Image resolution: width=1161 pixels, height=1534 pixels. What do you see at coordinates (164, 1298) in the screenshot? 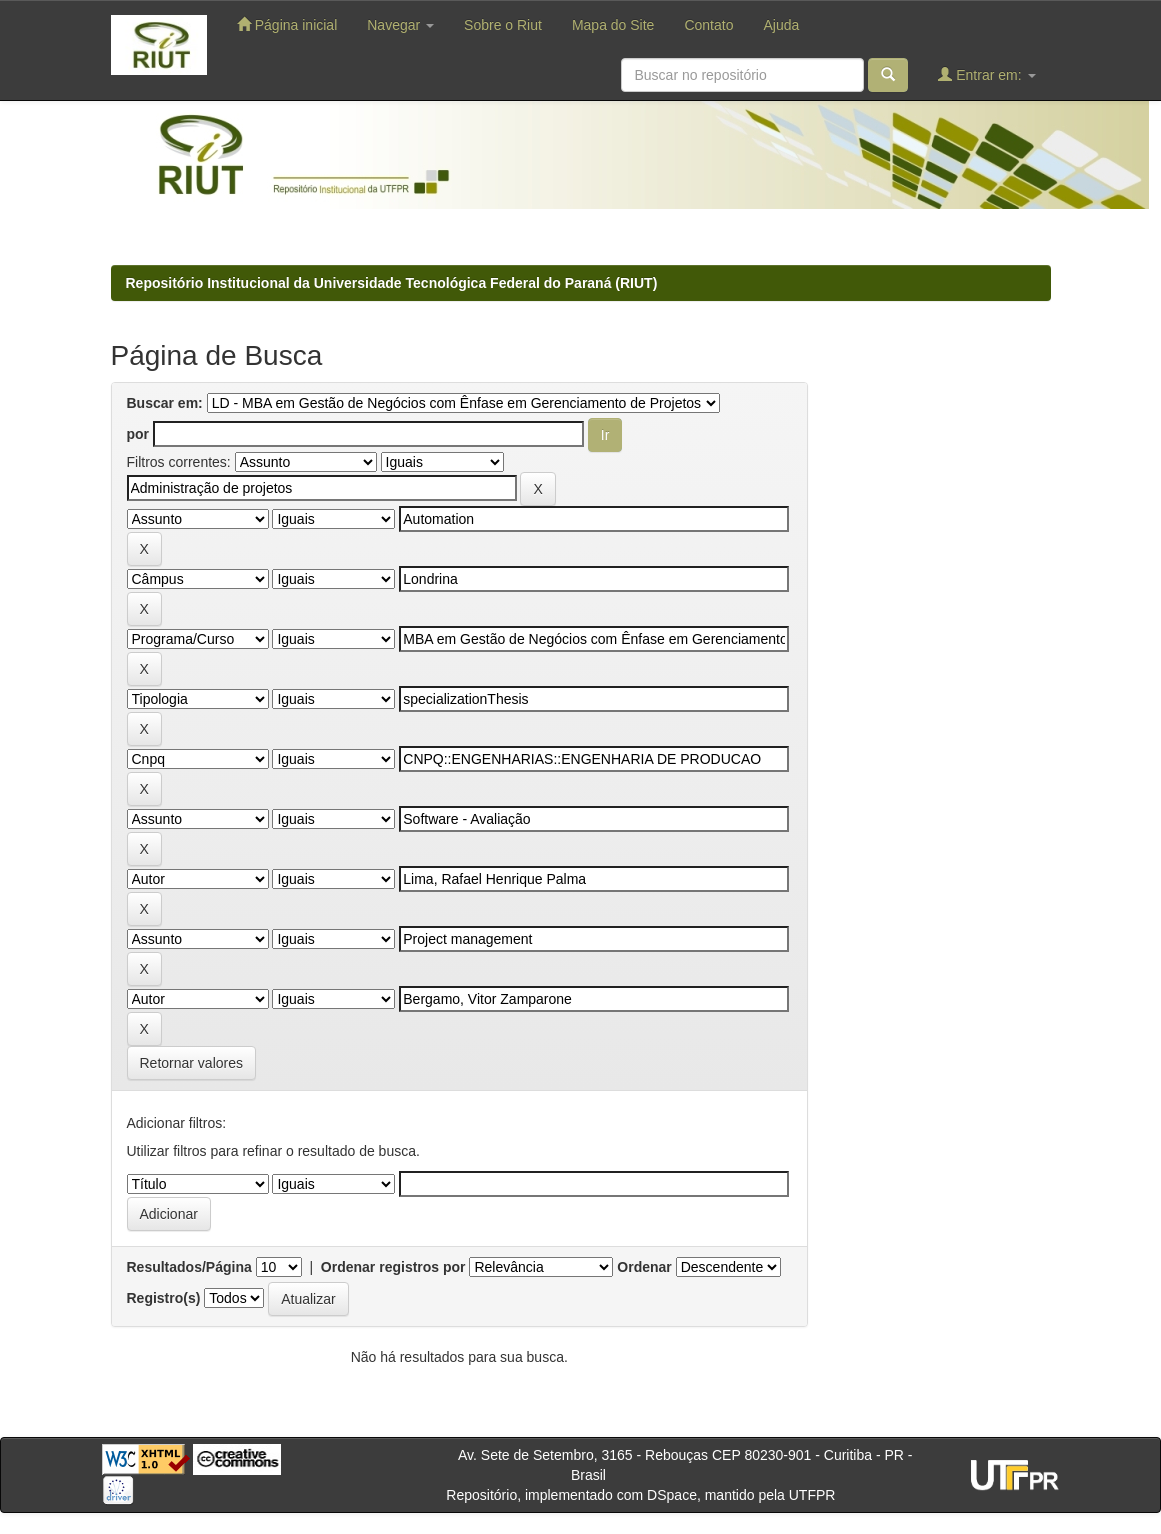
I see `Registro(s)` at bounding box center [164, 1298].